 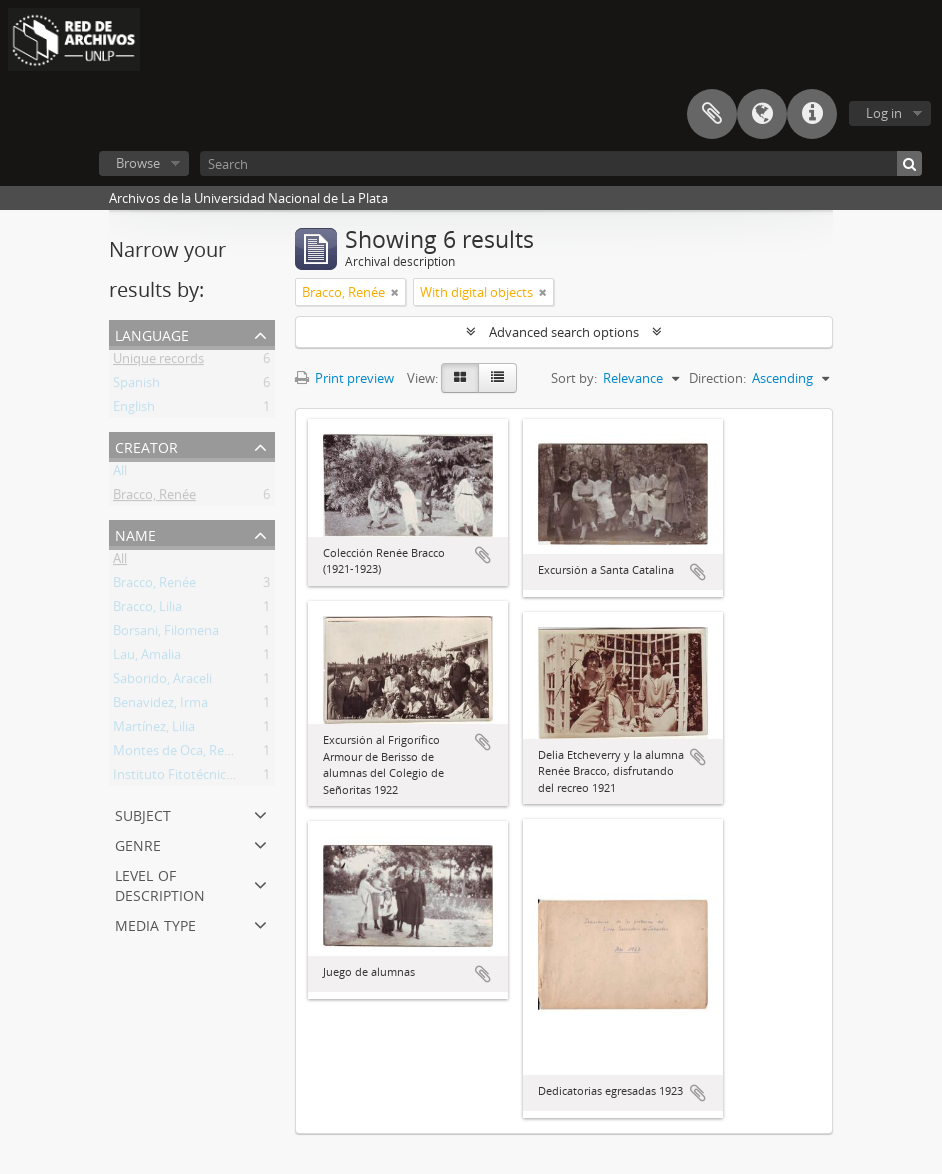 I want to click on [Remove filter], so click(x=395, y=292).